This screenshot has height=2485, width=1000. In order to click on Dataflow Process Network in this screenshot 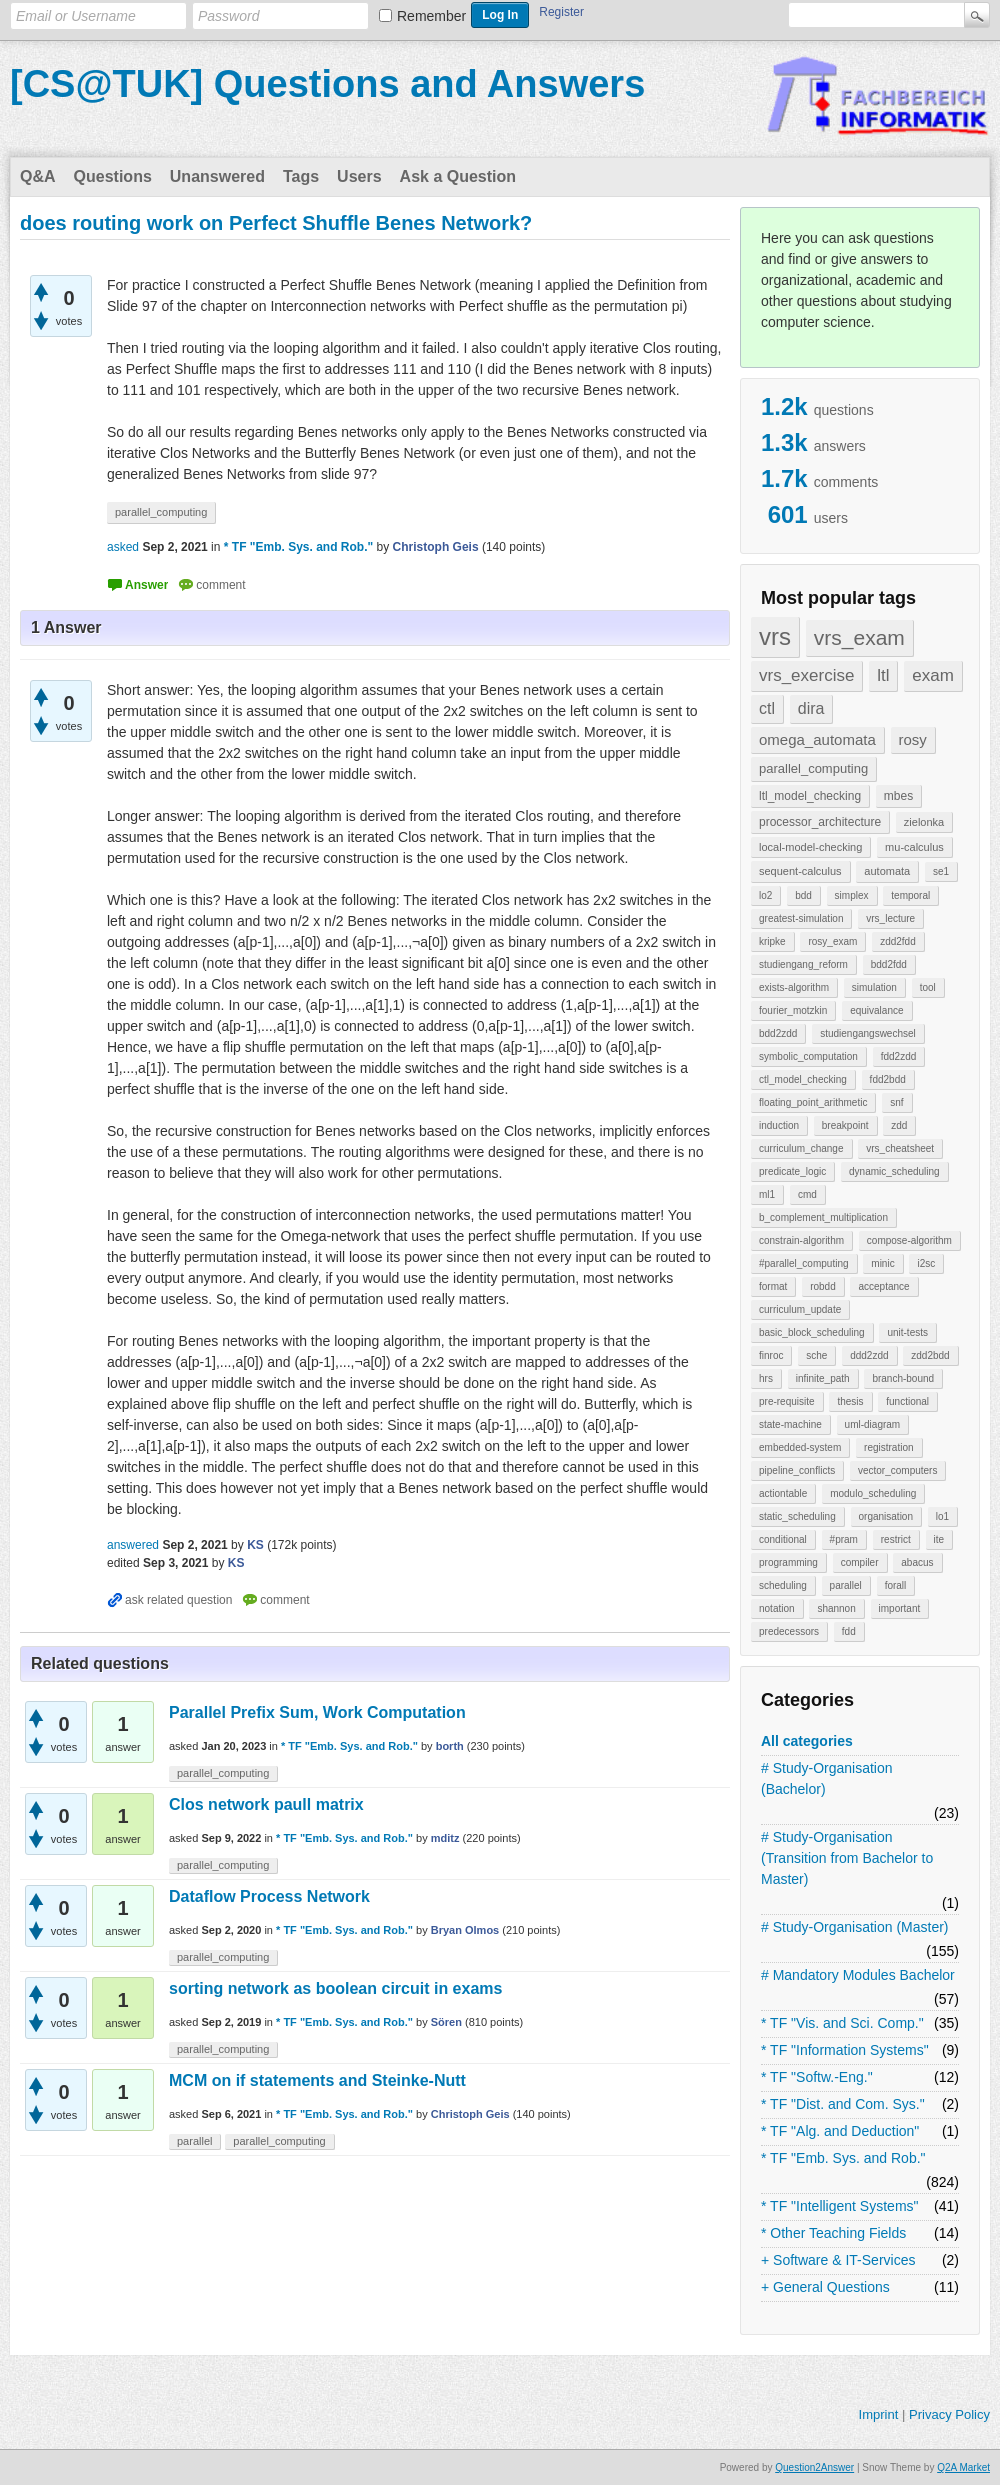, I will do `click(269, 1896)`.